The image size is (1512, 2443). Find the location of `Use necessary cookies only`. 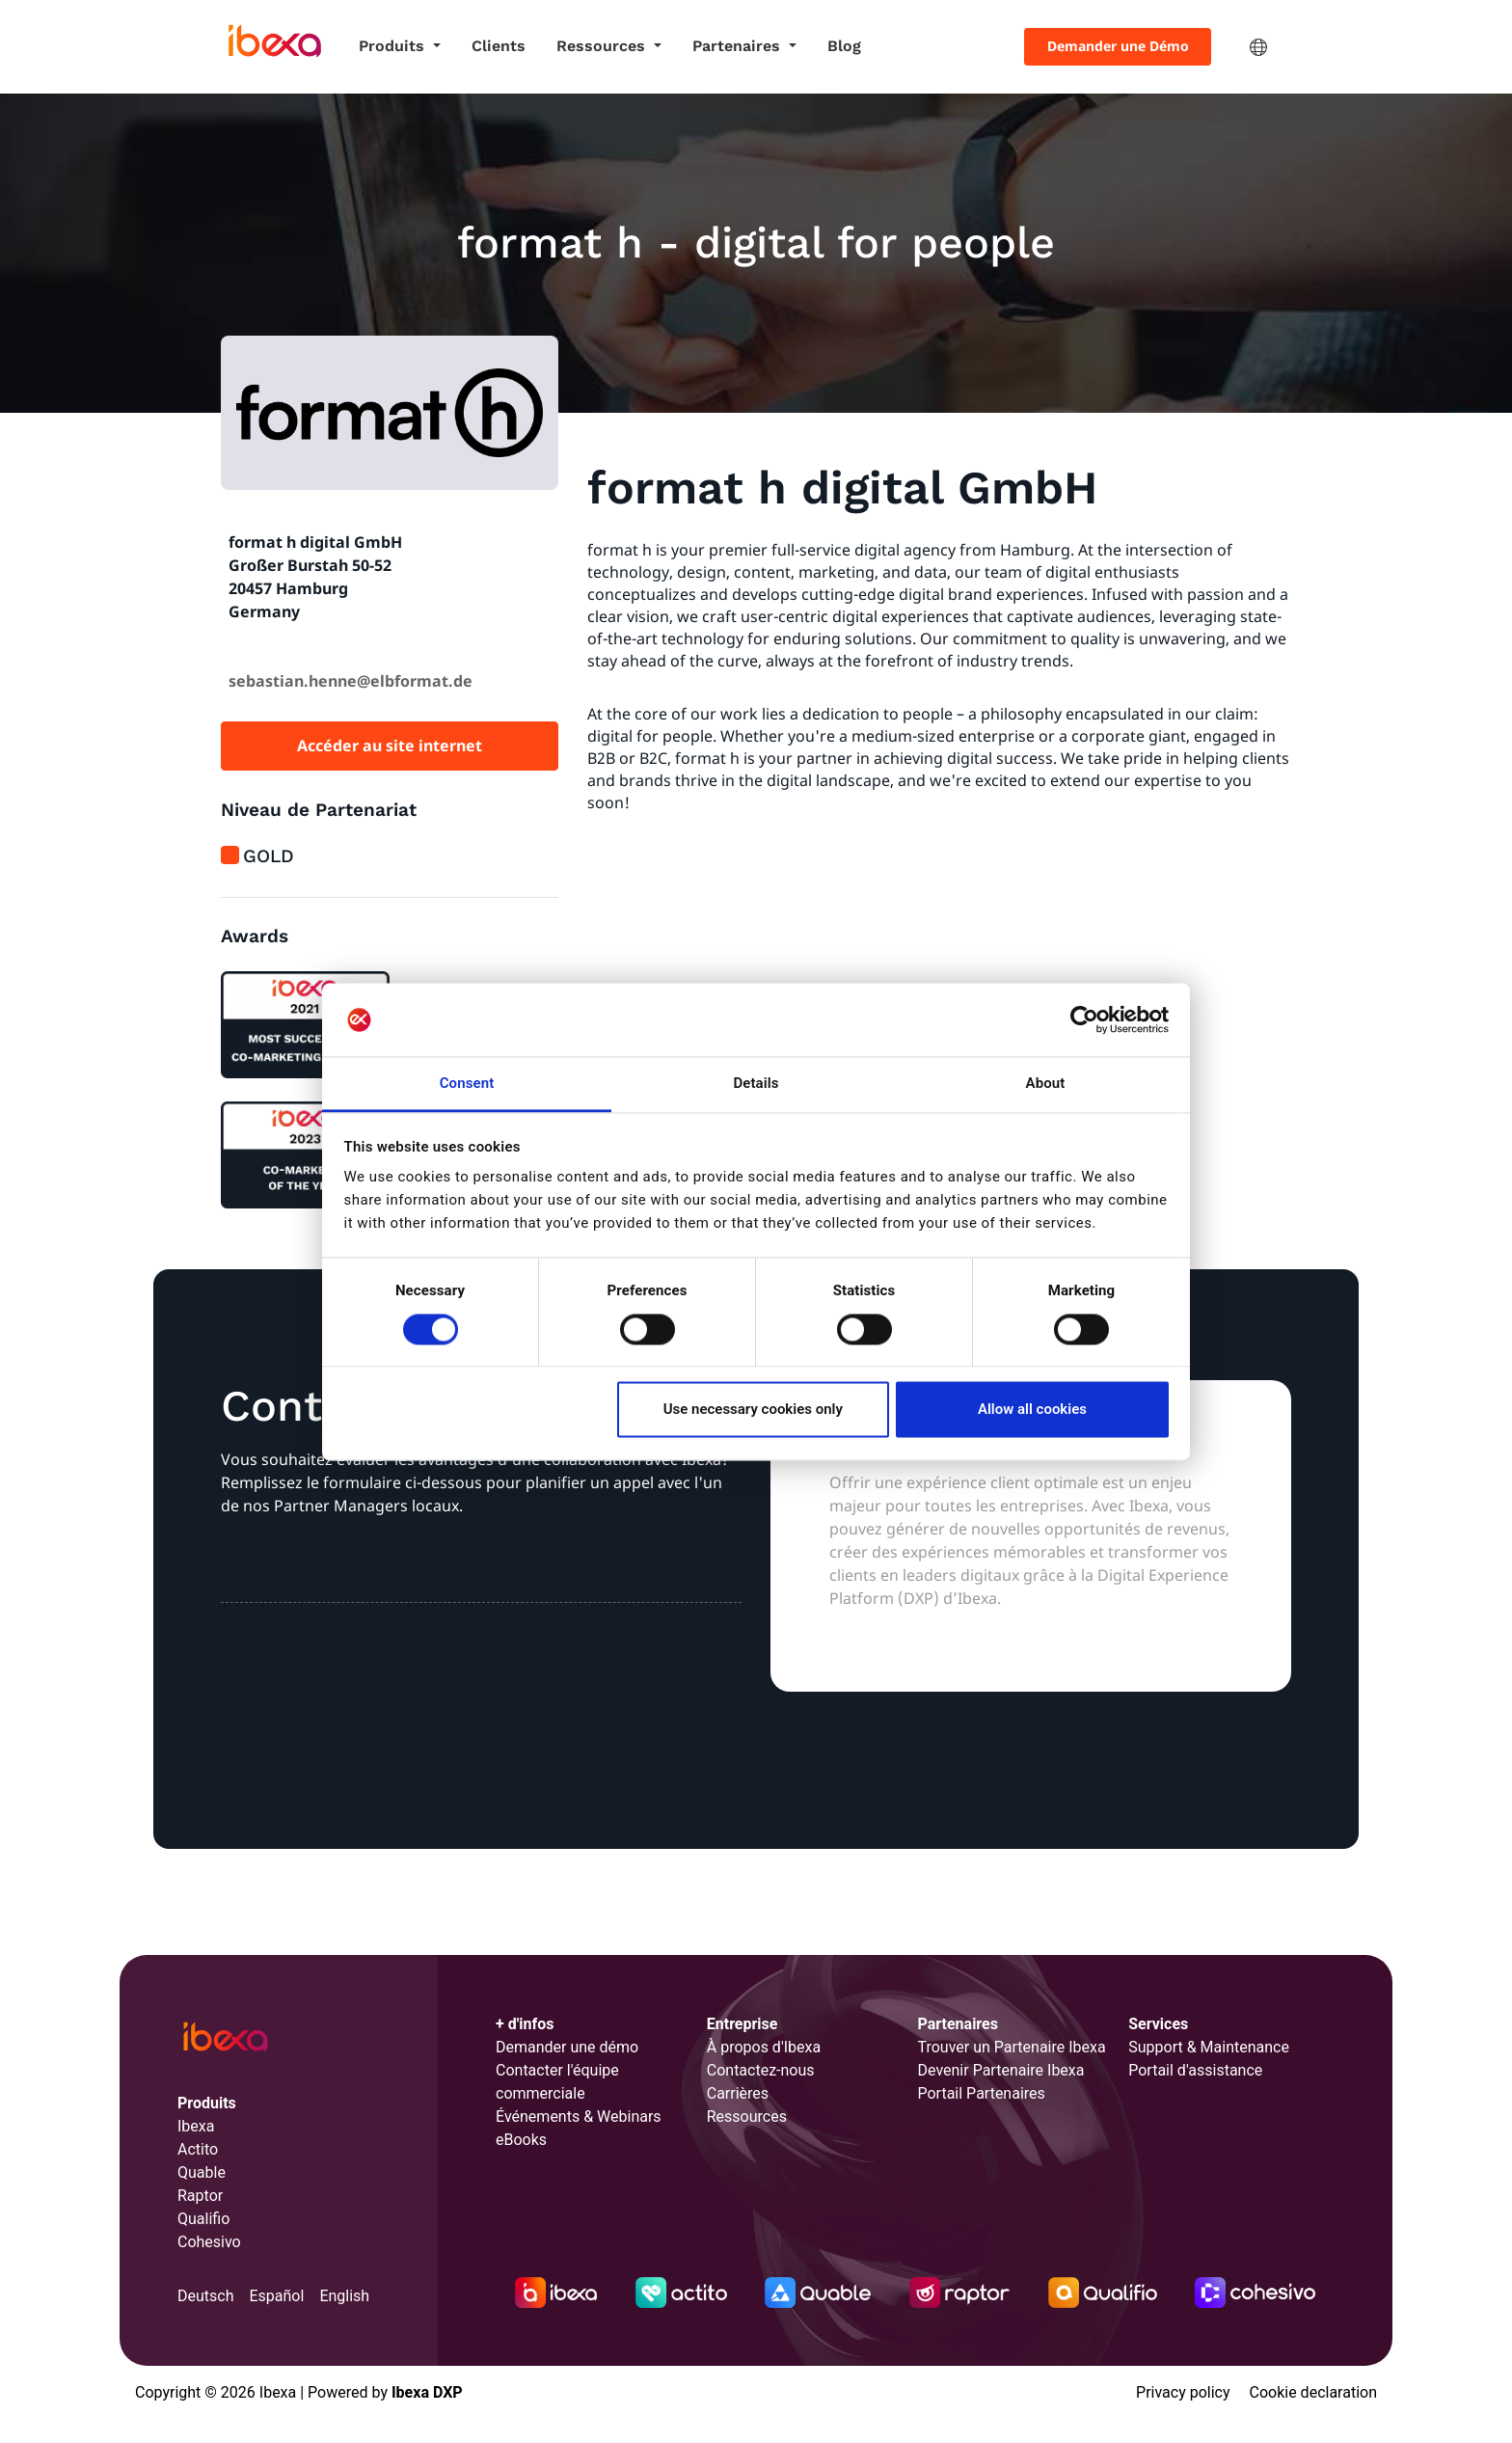

Use necessary cookies only is located at coordinates (753, 1410).